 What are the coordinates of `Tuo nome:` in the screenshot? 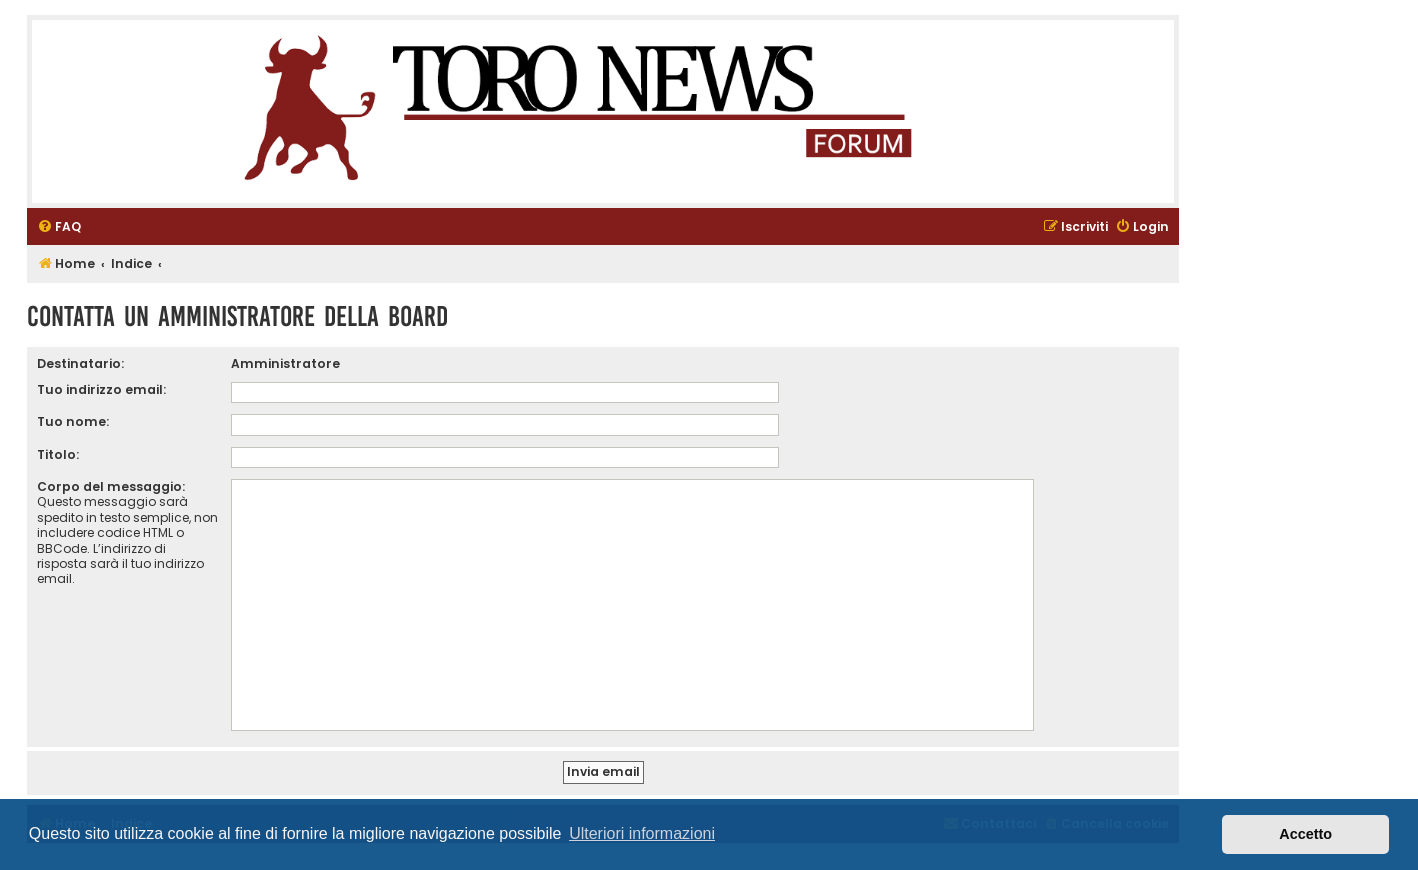 It's located at (73, 421).